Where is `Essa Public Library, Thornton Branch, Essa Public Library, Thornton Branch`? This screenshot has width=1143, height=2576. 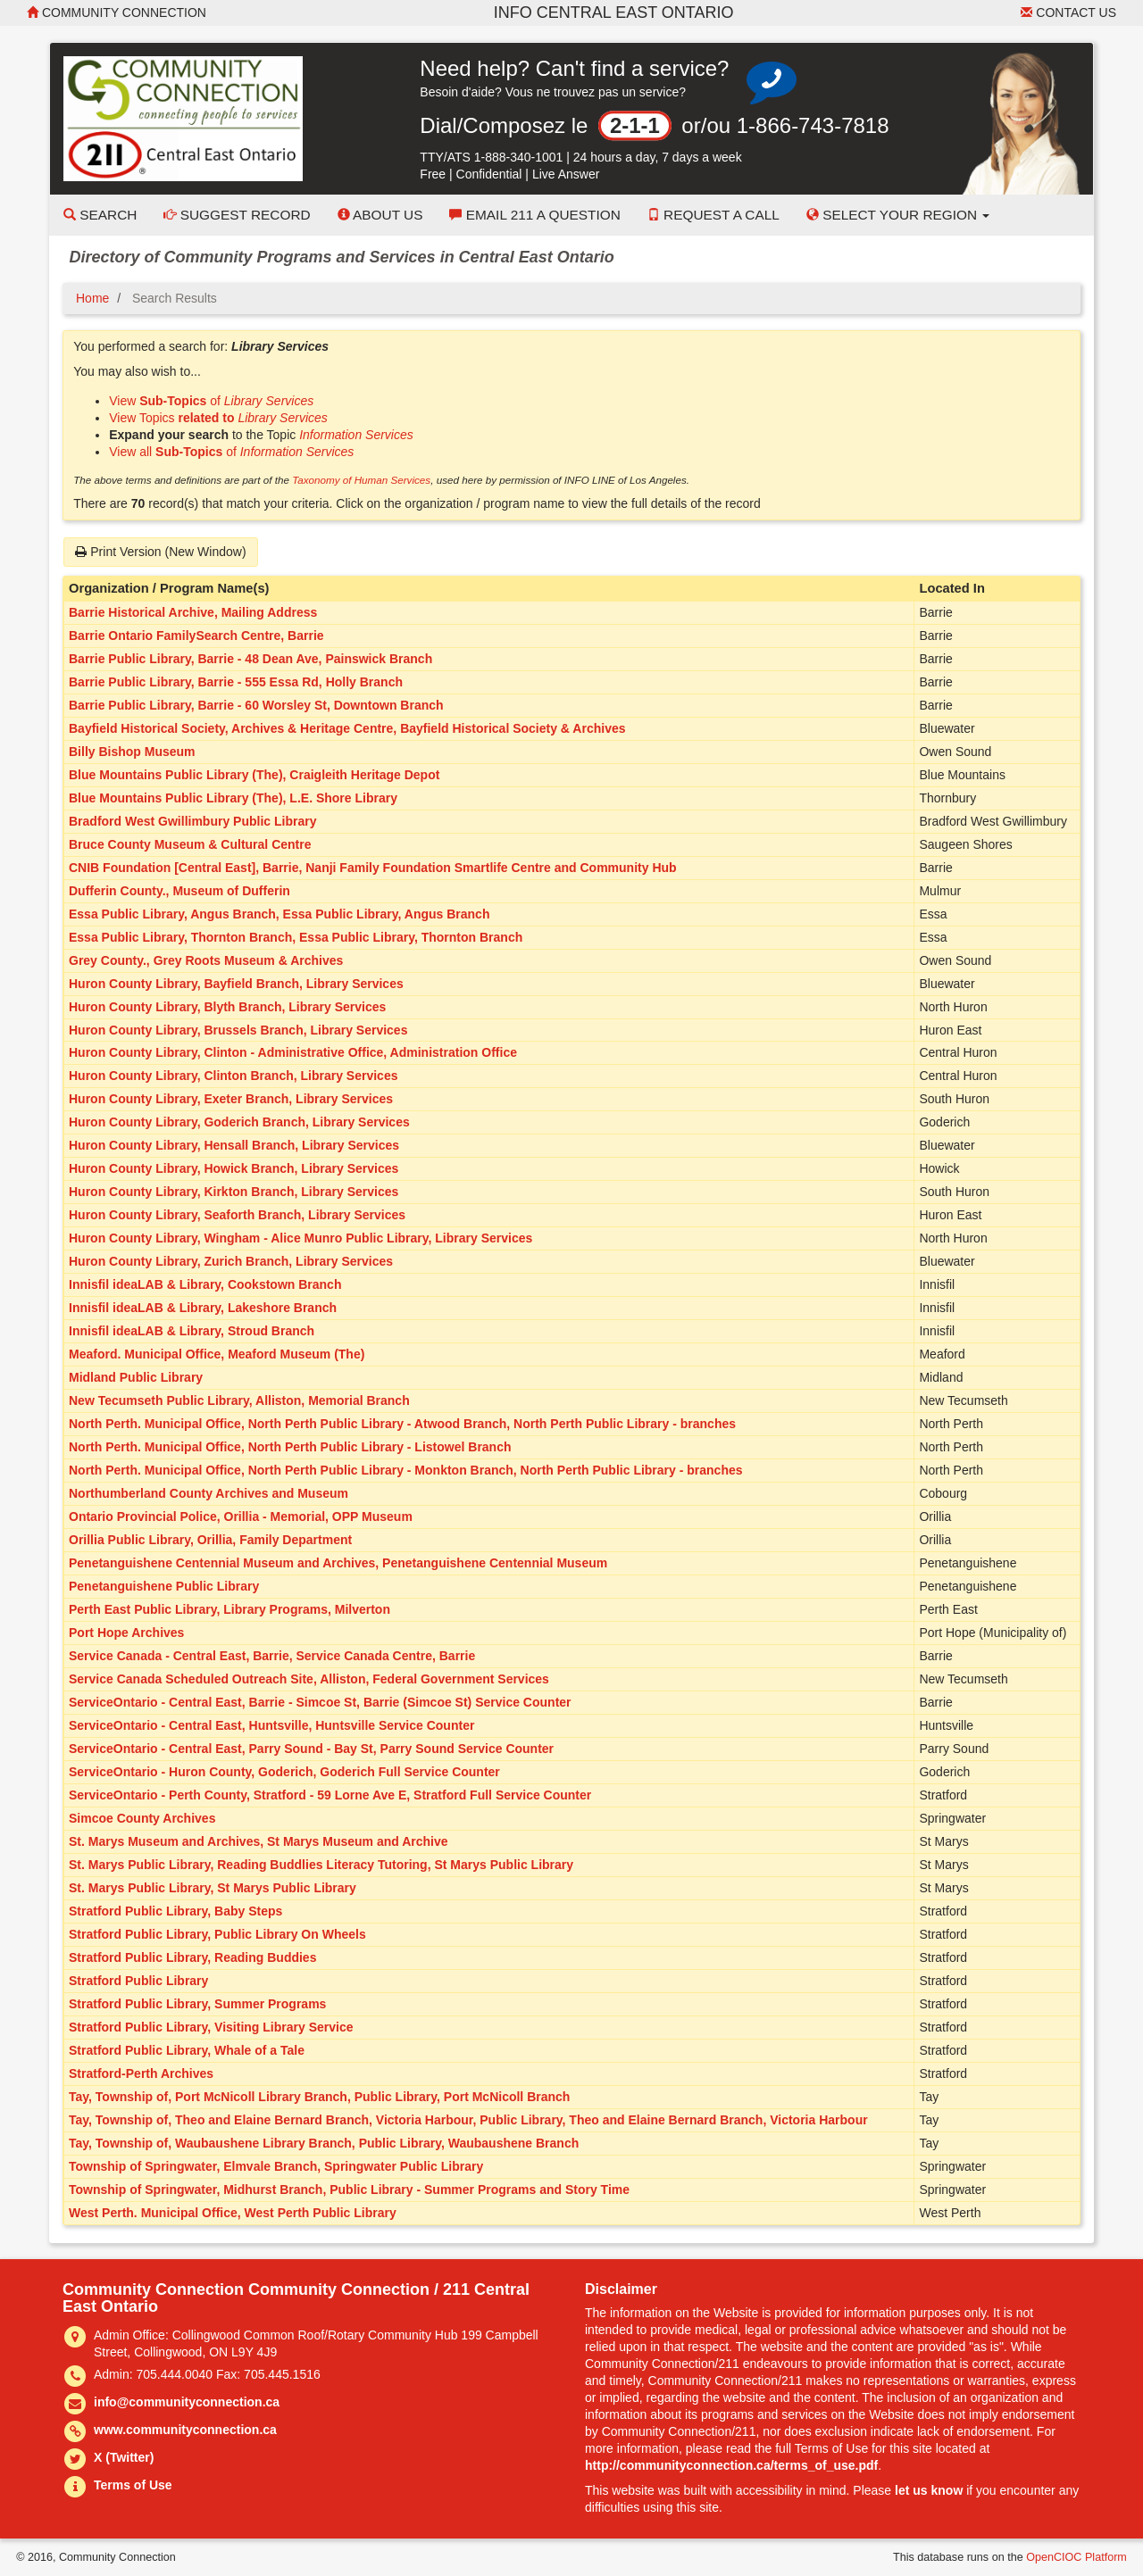 Essa Public Library, Thornton Branch, Essa Public Library, Thornton Branch is located at coordinates (295, 937).